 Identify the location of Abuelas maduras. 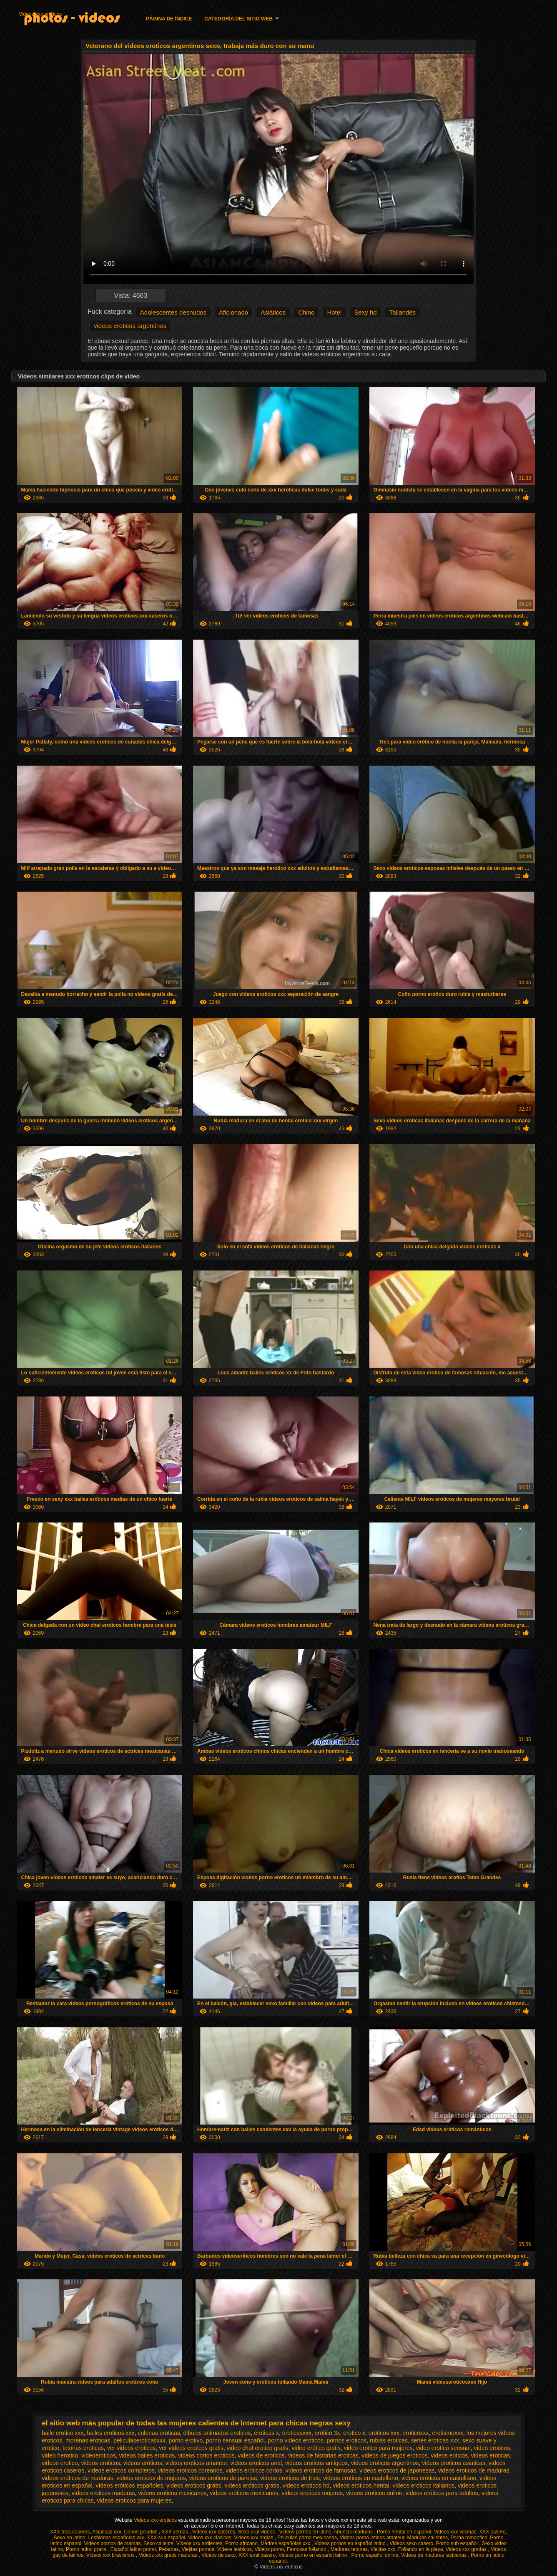
(354, 2532).